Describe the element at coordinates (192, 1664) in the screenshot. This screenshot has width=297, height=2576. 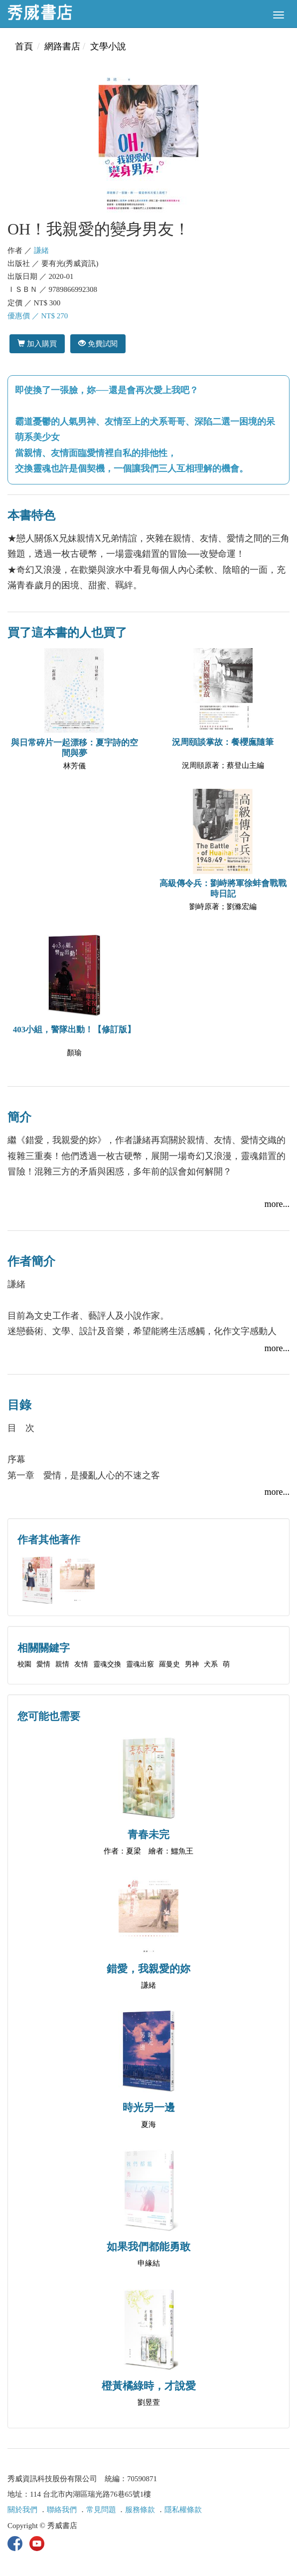
I see `男神` at that location.